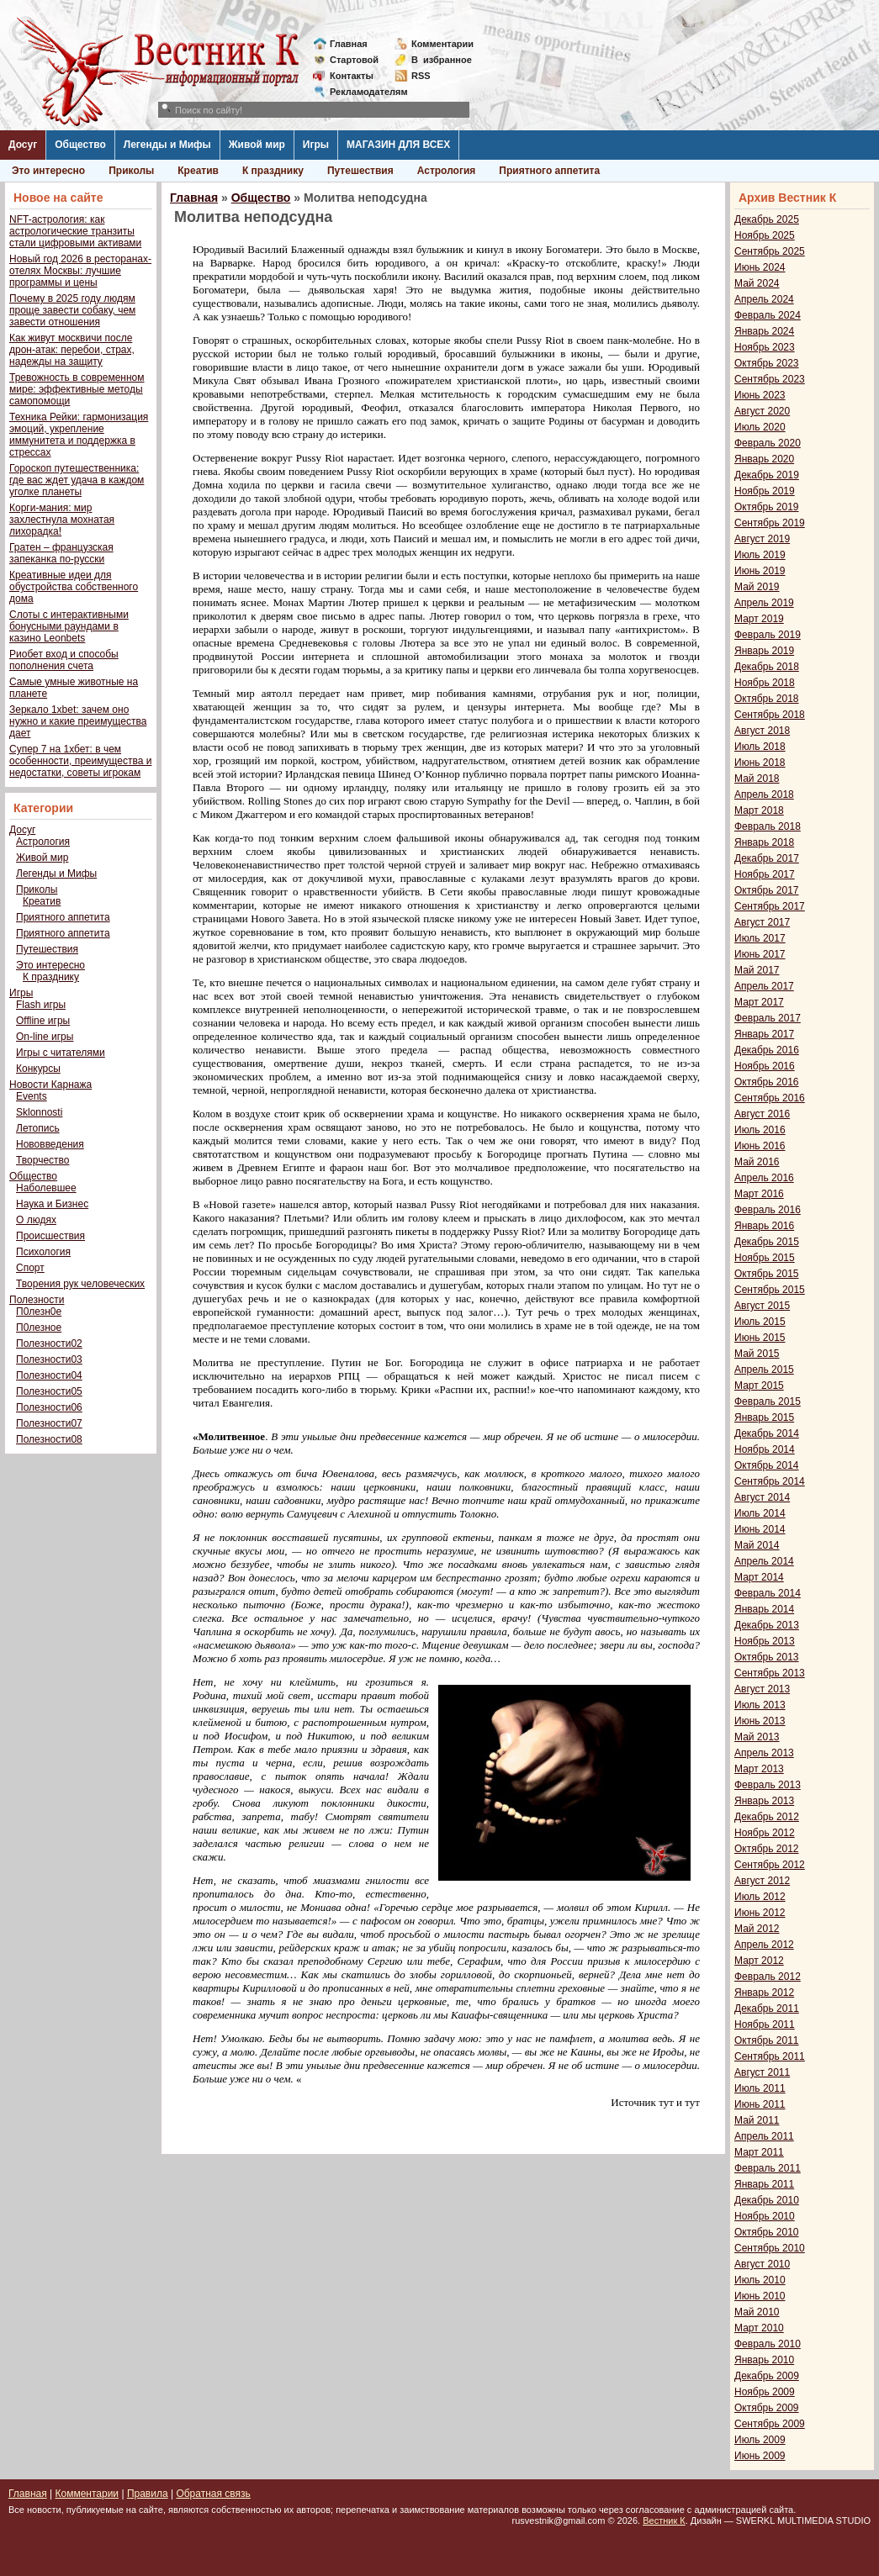  What do you see at coordinates (766, 363) in the screenshot?
I see `Октябрь 2023` at bounding box center [766, 363].